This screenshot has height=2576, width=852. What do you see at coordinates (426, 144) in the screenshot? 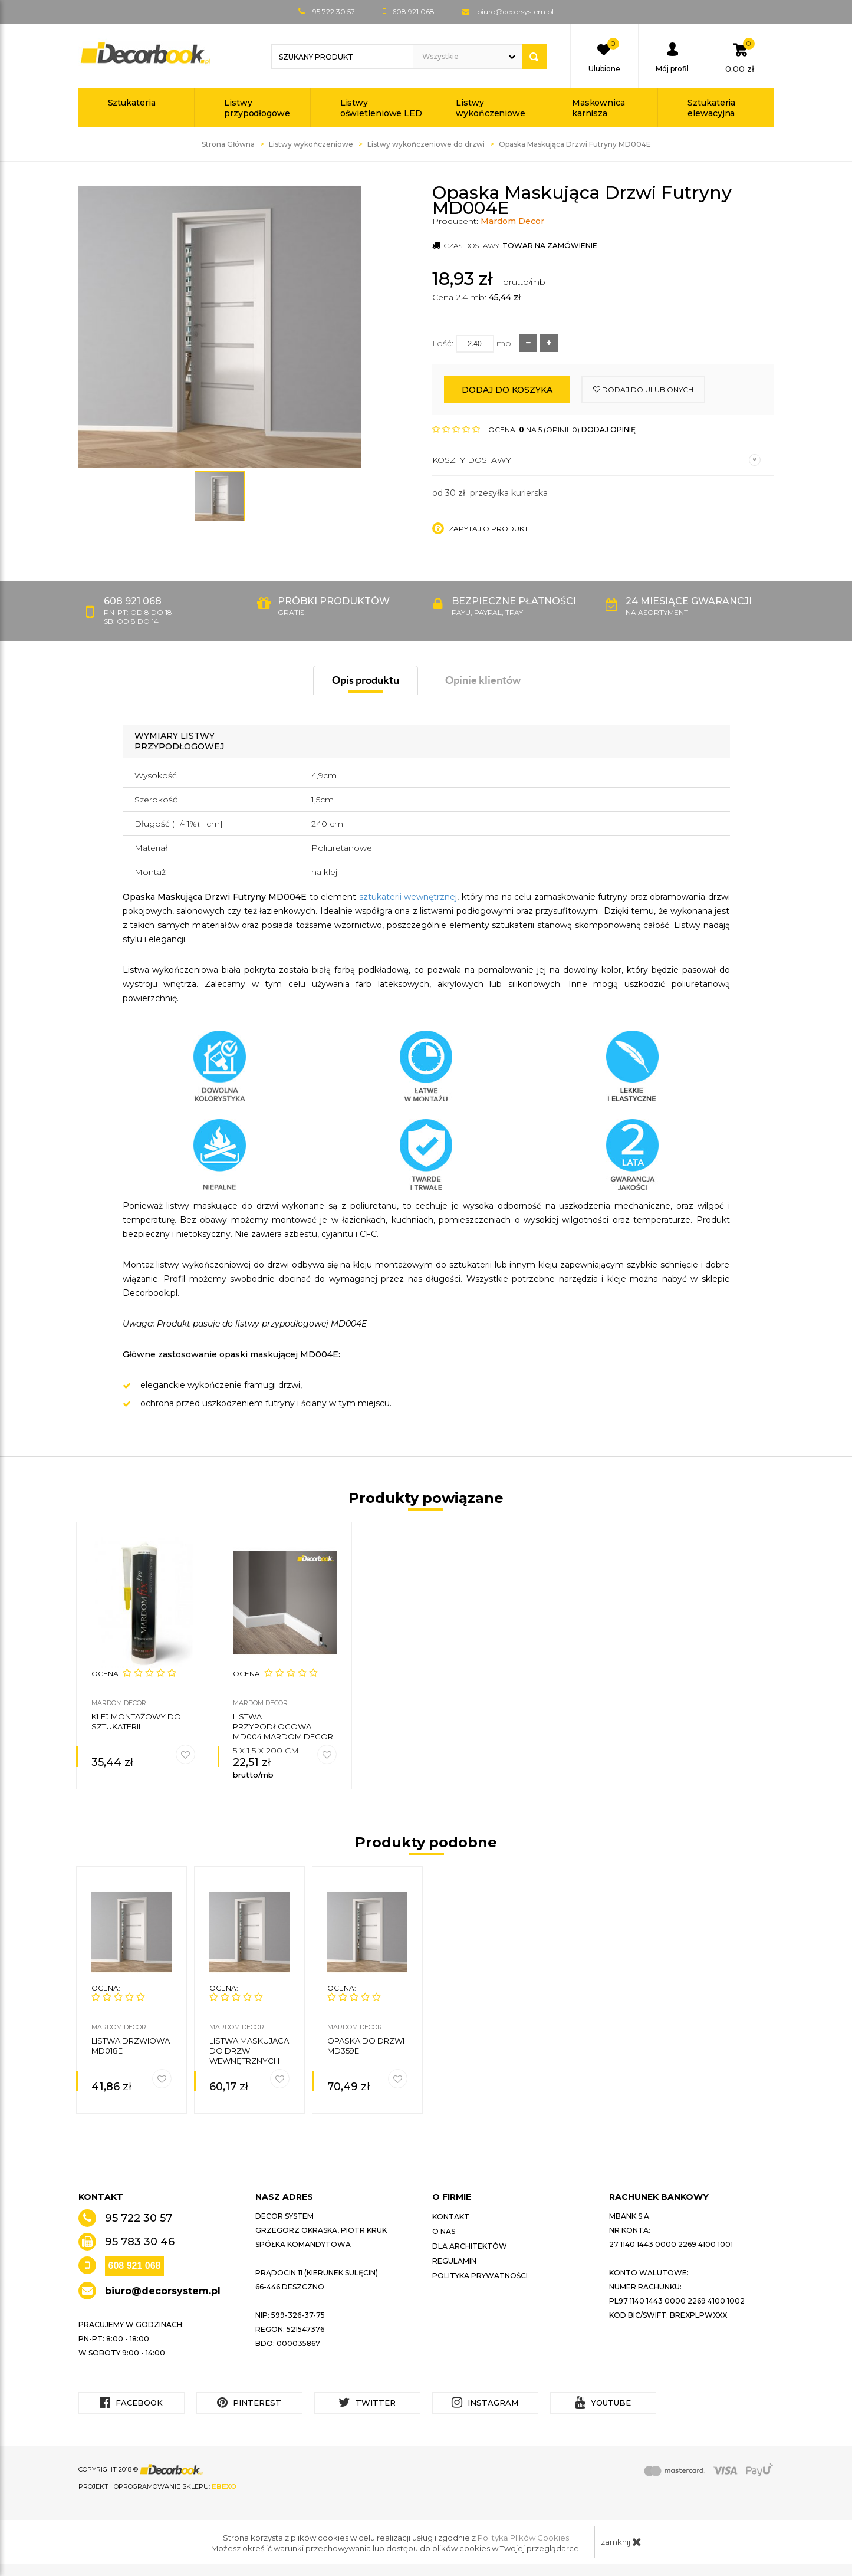
I see `Listwy wykończeniowe do drzwi` at bounding box center [426, 144].